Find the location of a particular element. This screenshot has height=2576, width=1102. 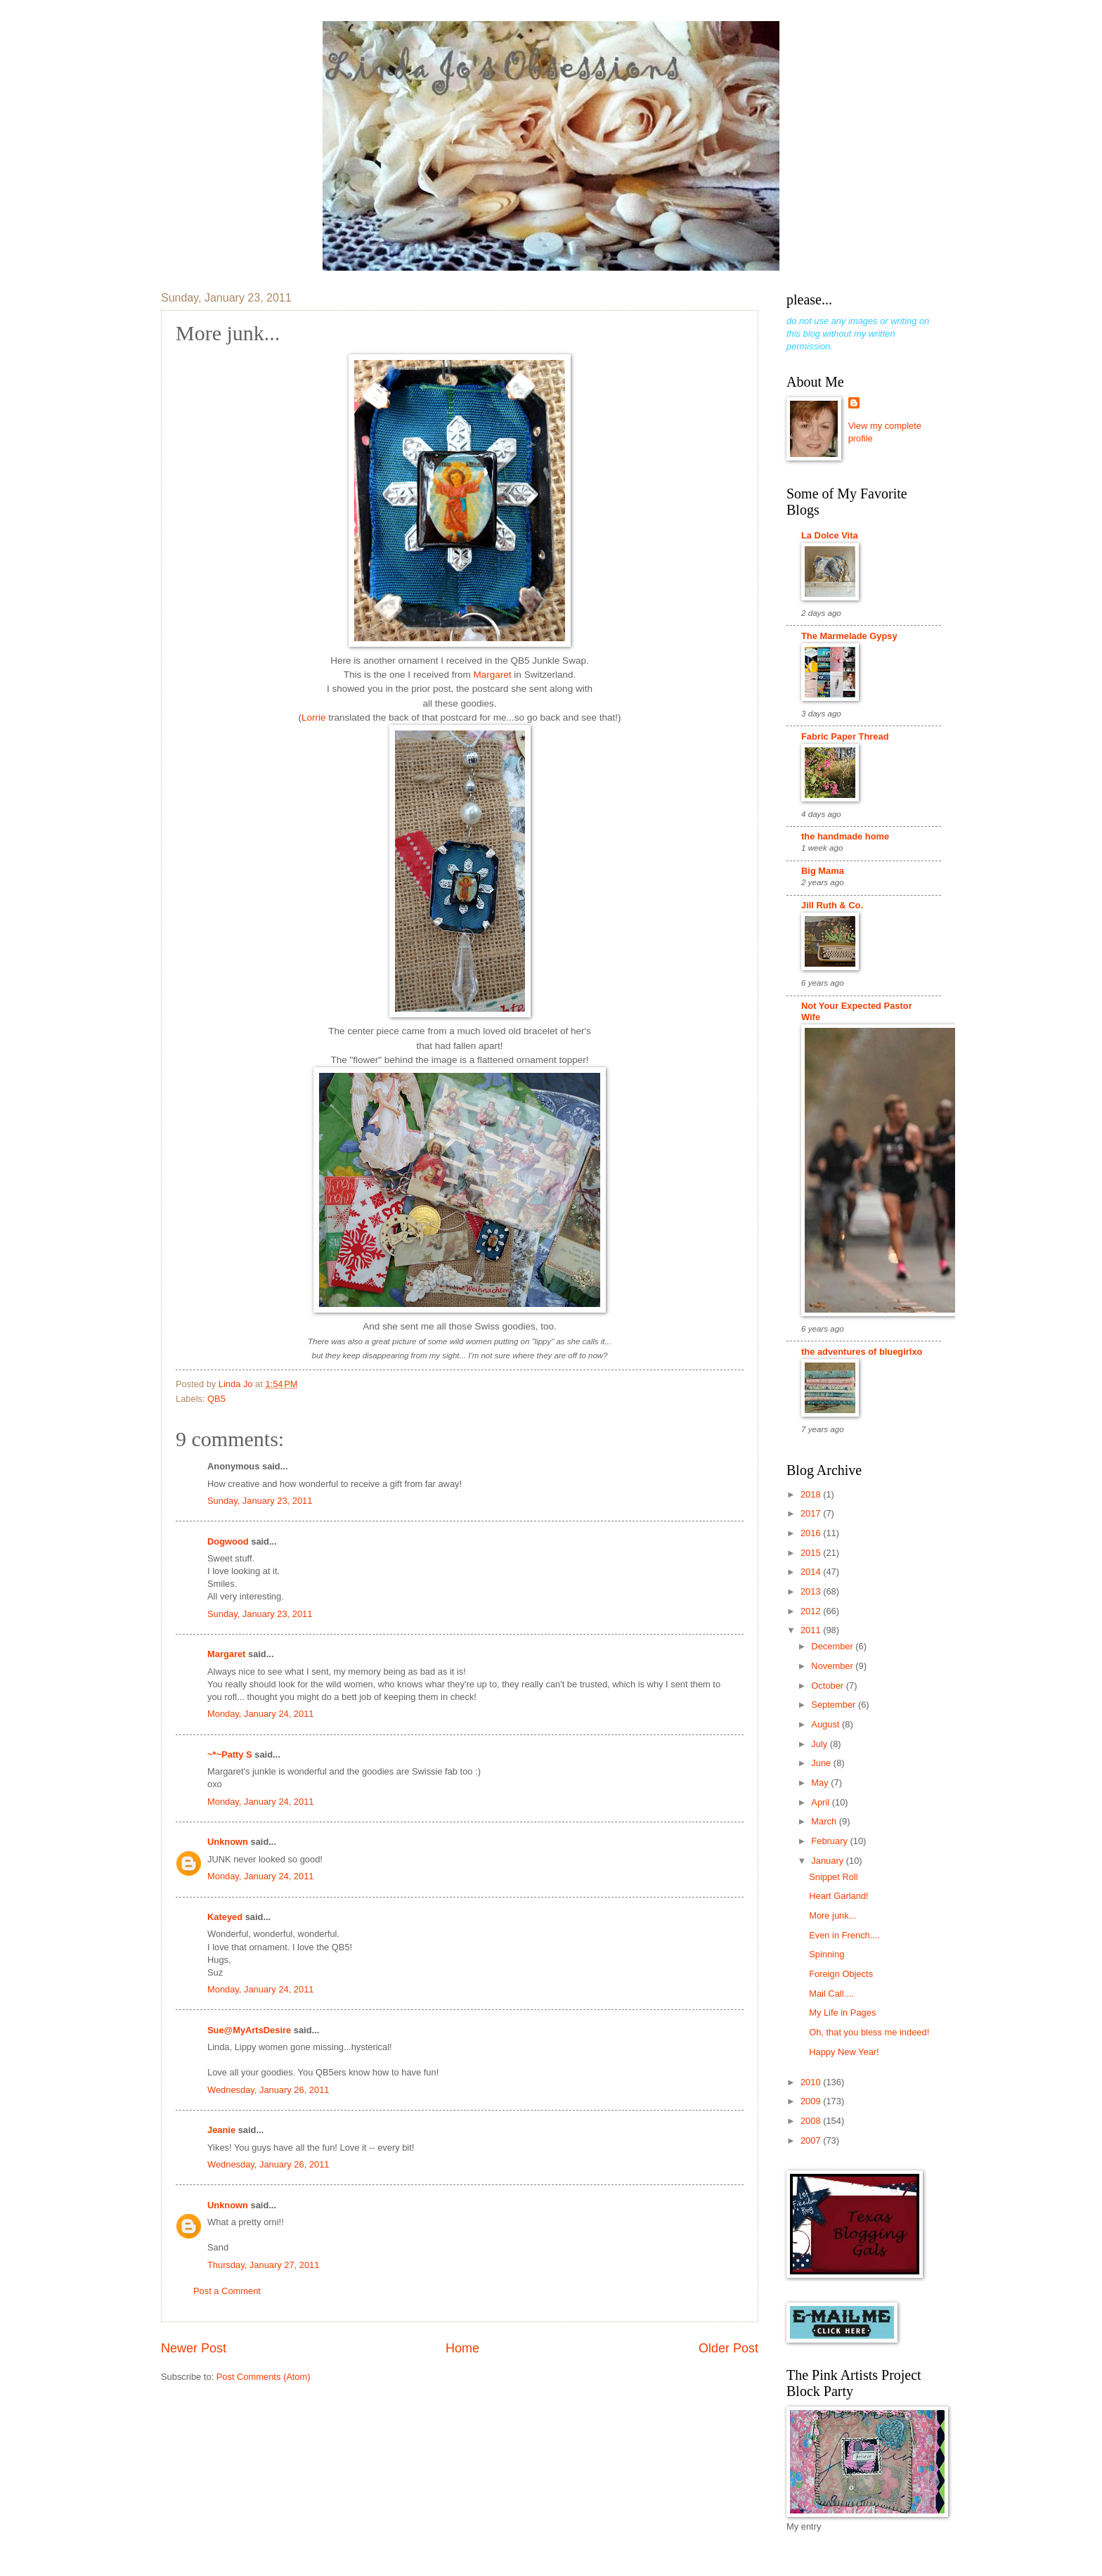

2009 is located at coordinates (811, 2101).